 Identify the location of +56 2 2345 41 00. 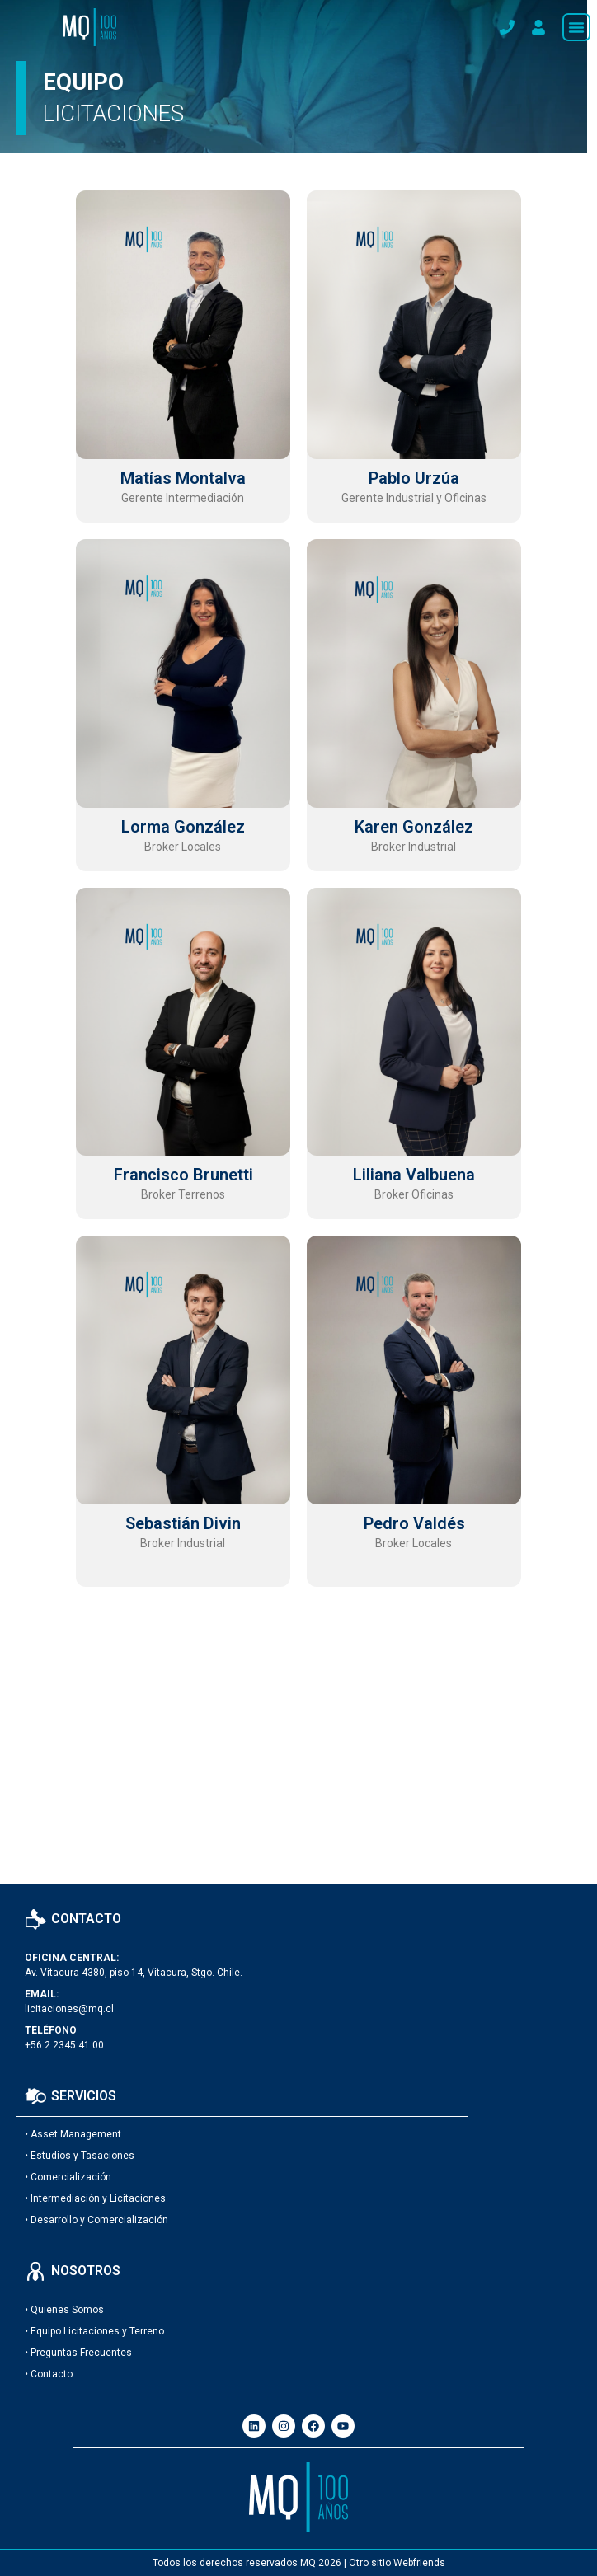
(64, 2045).